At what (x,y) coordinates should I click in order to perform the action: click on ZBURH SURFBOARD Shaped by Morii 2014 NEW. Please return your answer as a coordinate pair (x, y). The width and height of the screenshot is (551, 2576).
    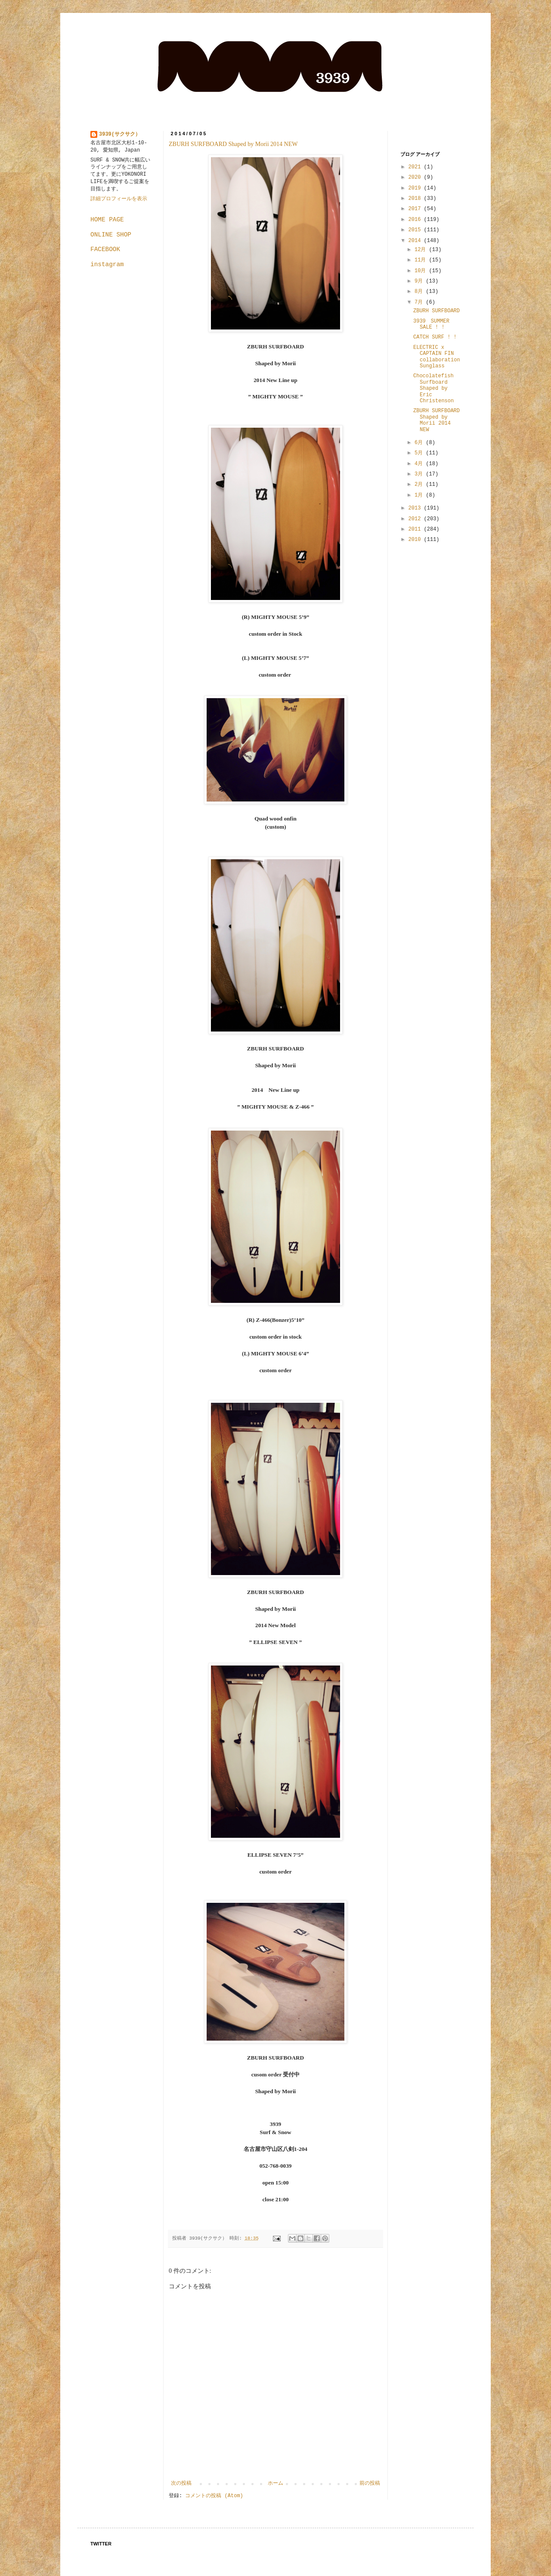
    Looking at the image, I should click on (233, 144).